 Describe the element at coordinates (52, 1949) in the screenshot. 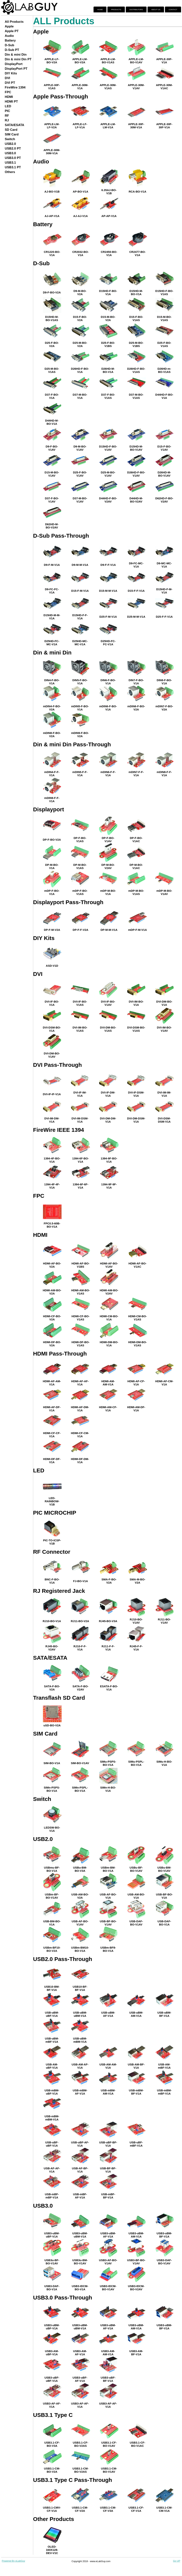

I see `USBm-BF10-BO-V2A` at that location.